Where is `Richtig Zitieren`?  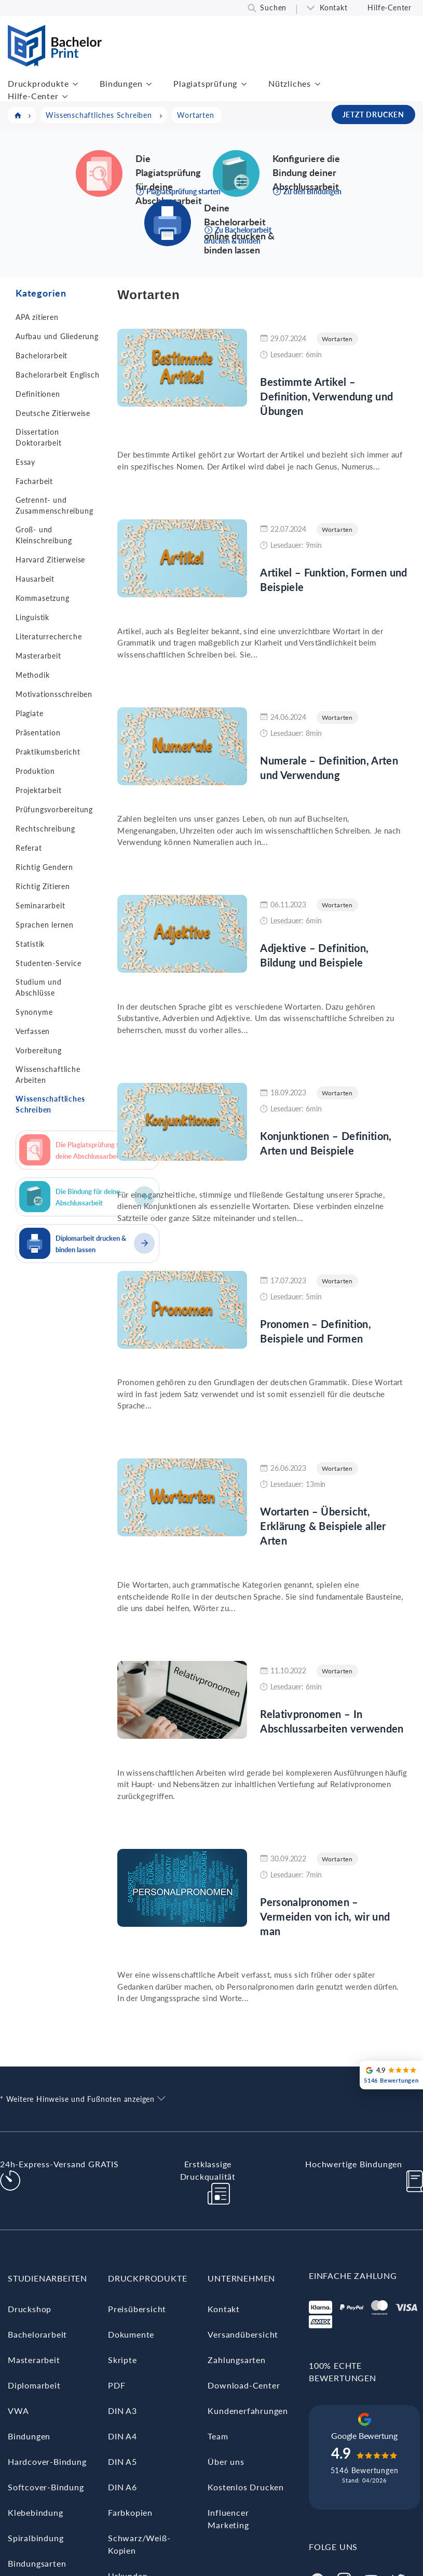 Richtig Zitieren is located at coordinates (43, 886).